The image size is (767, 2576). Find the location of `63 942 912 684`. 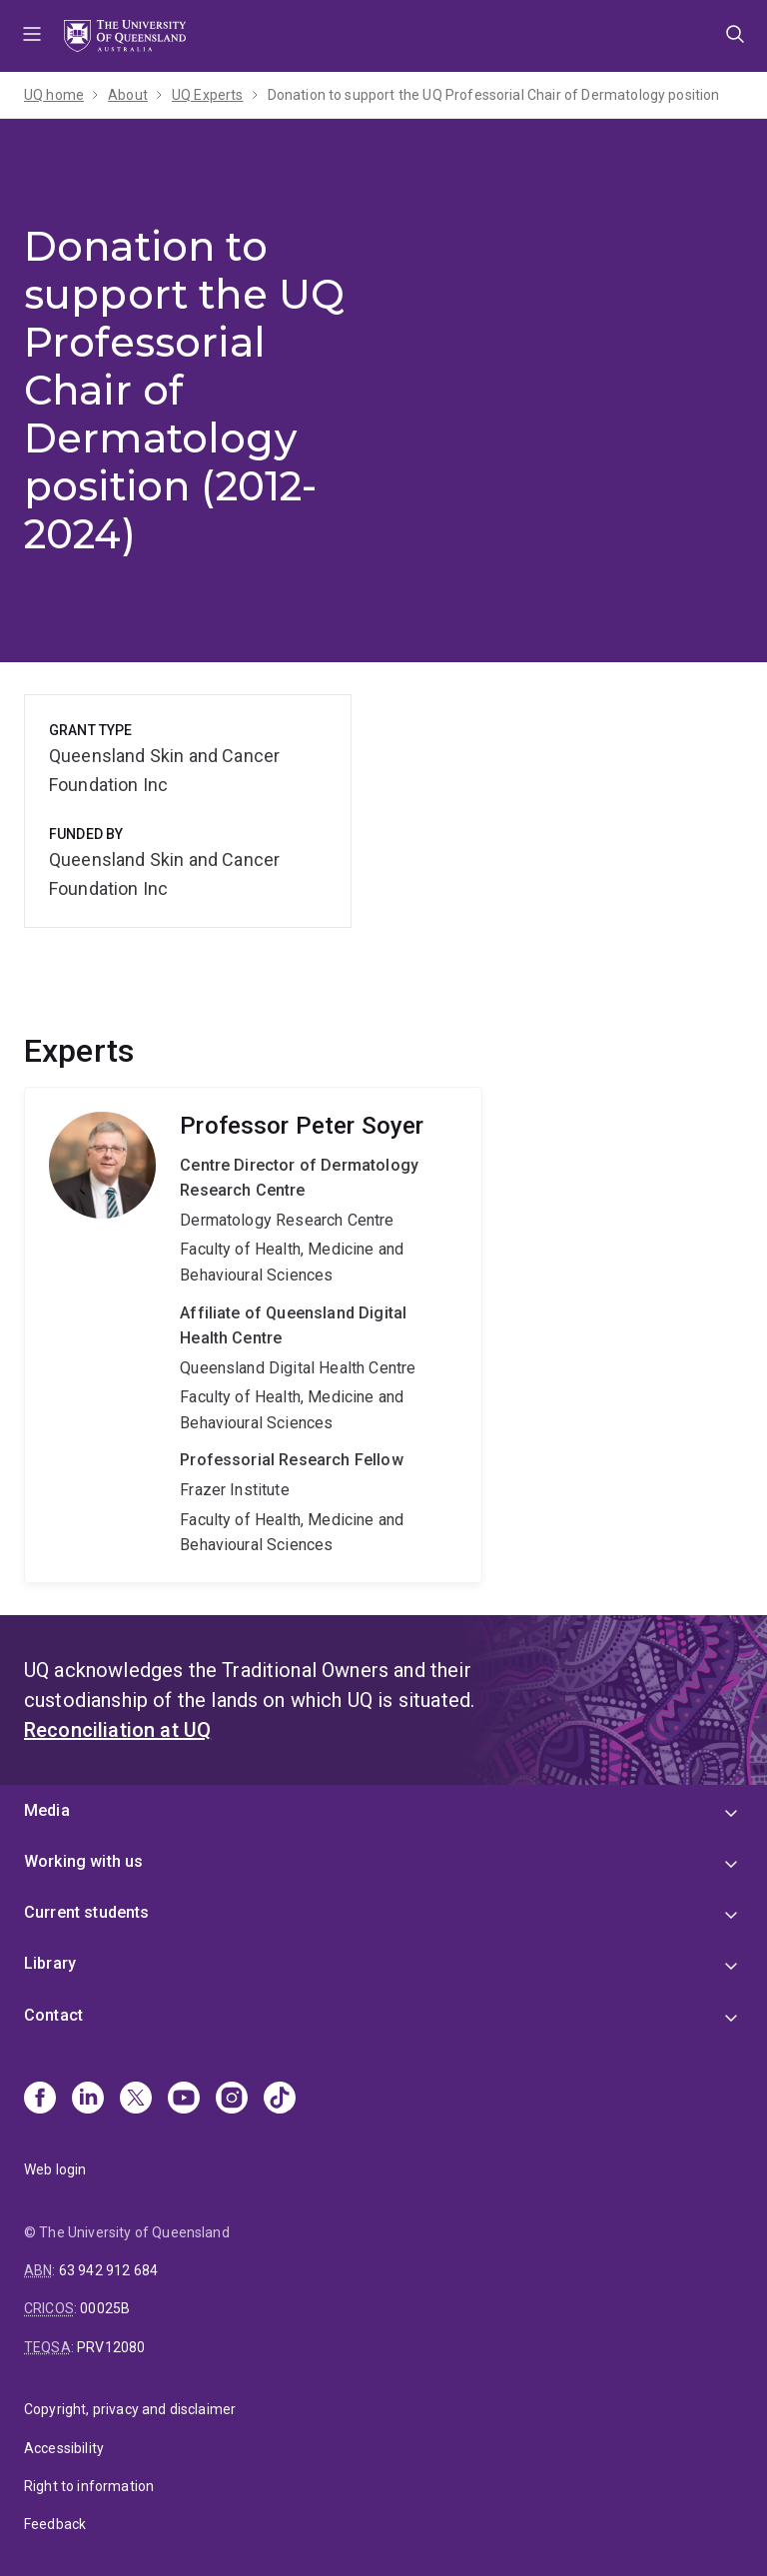

63 942 912 684 is located at coordinates (108, 2270).